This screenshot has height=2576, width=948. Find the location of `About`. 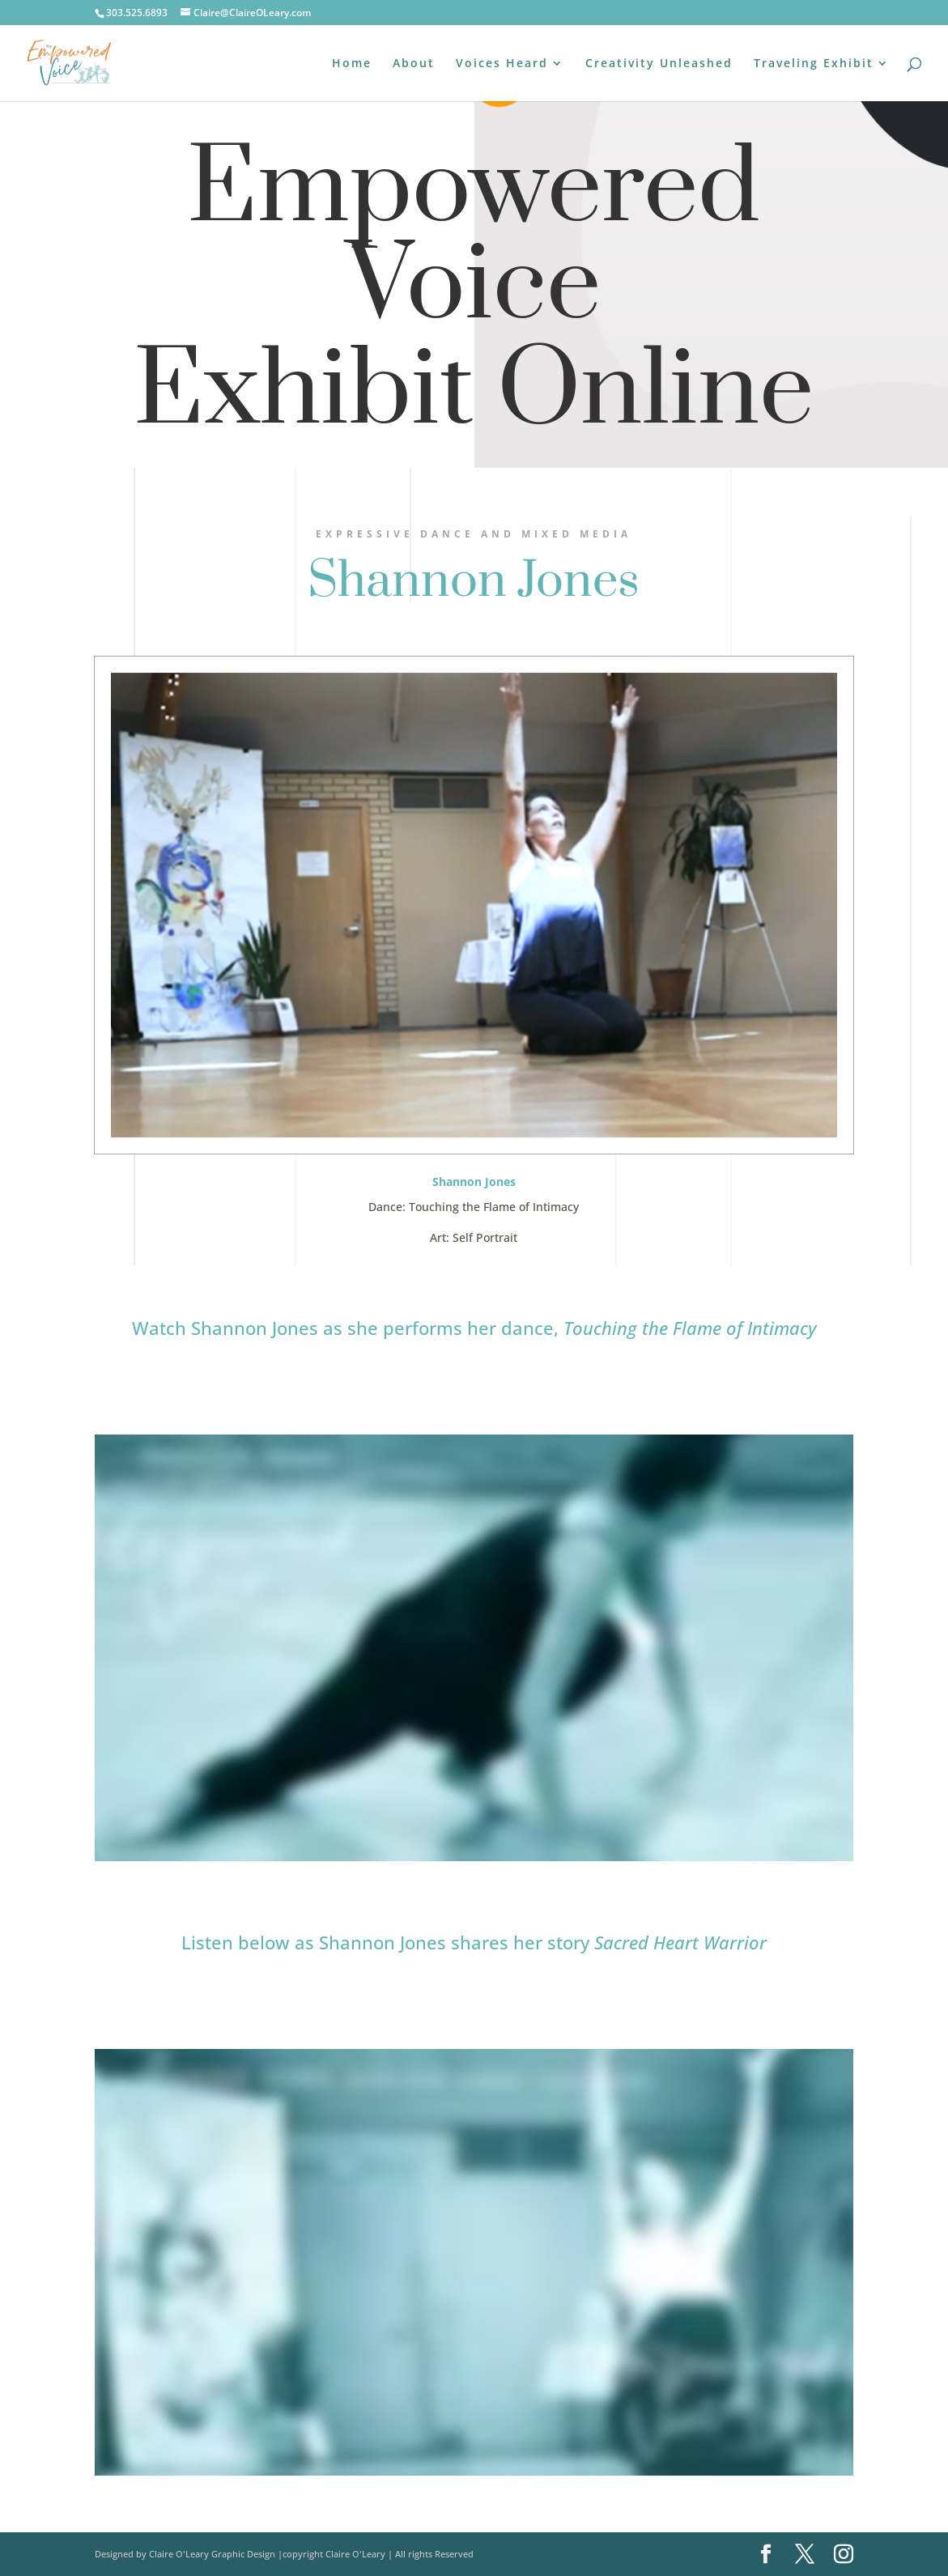

About is located at coordinates (414, 63).